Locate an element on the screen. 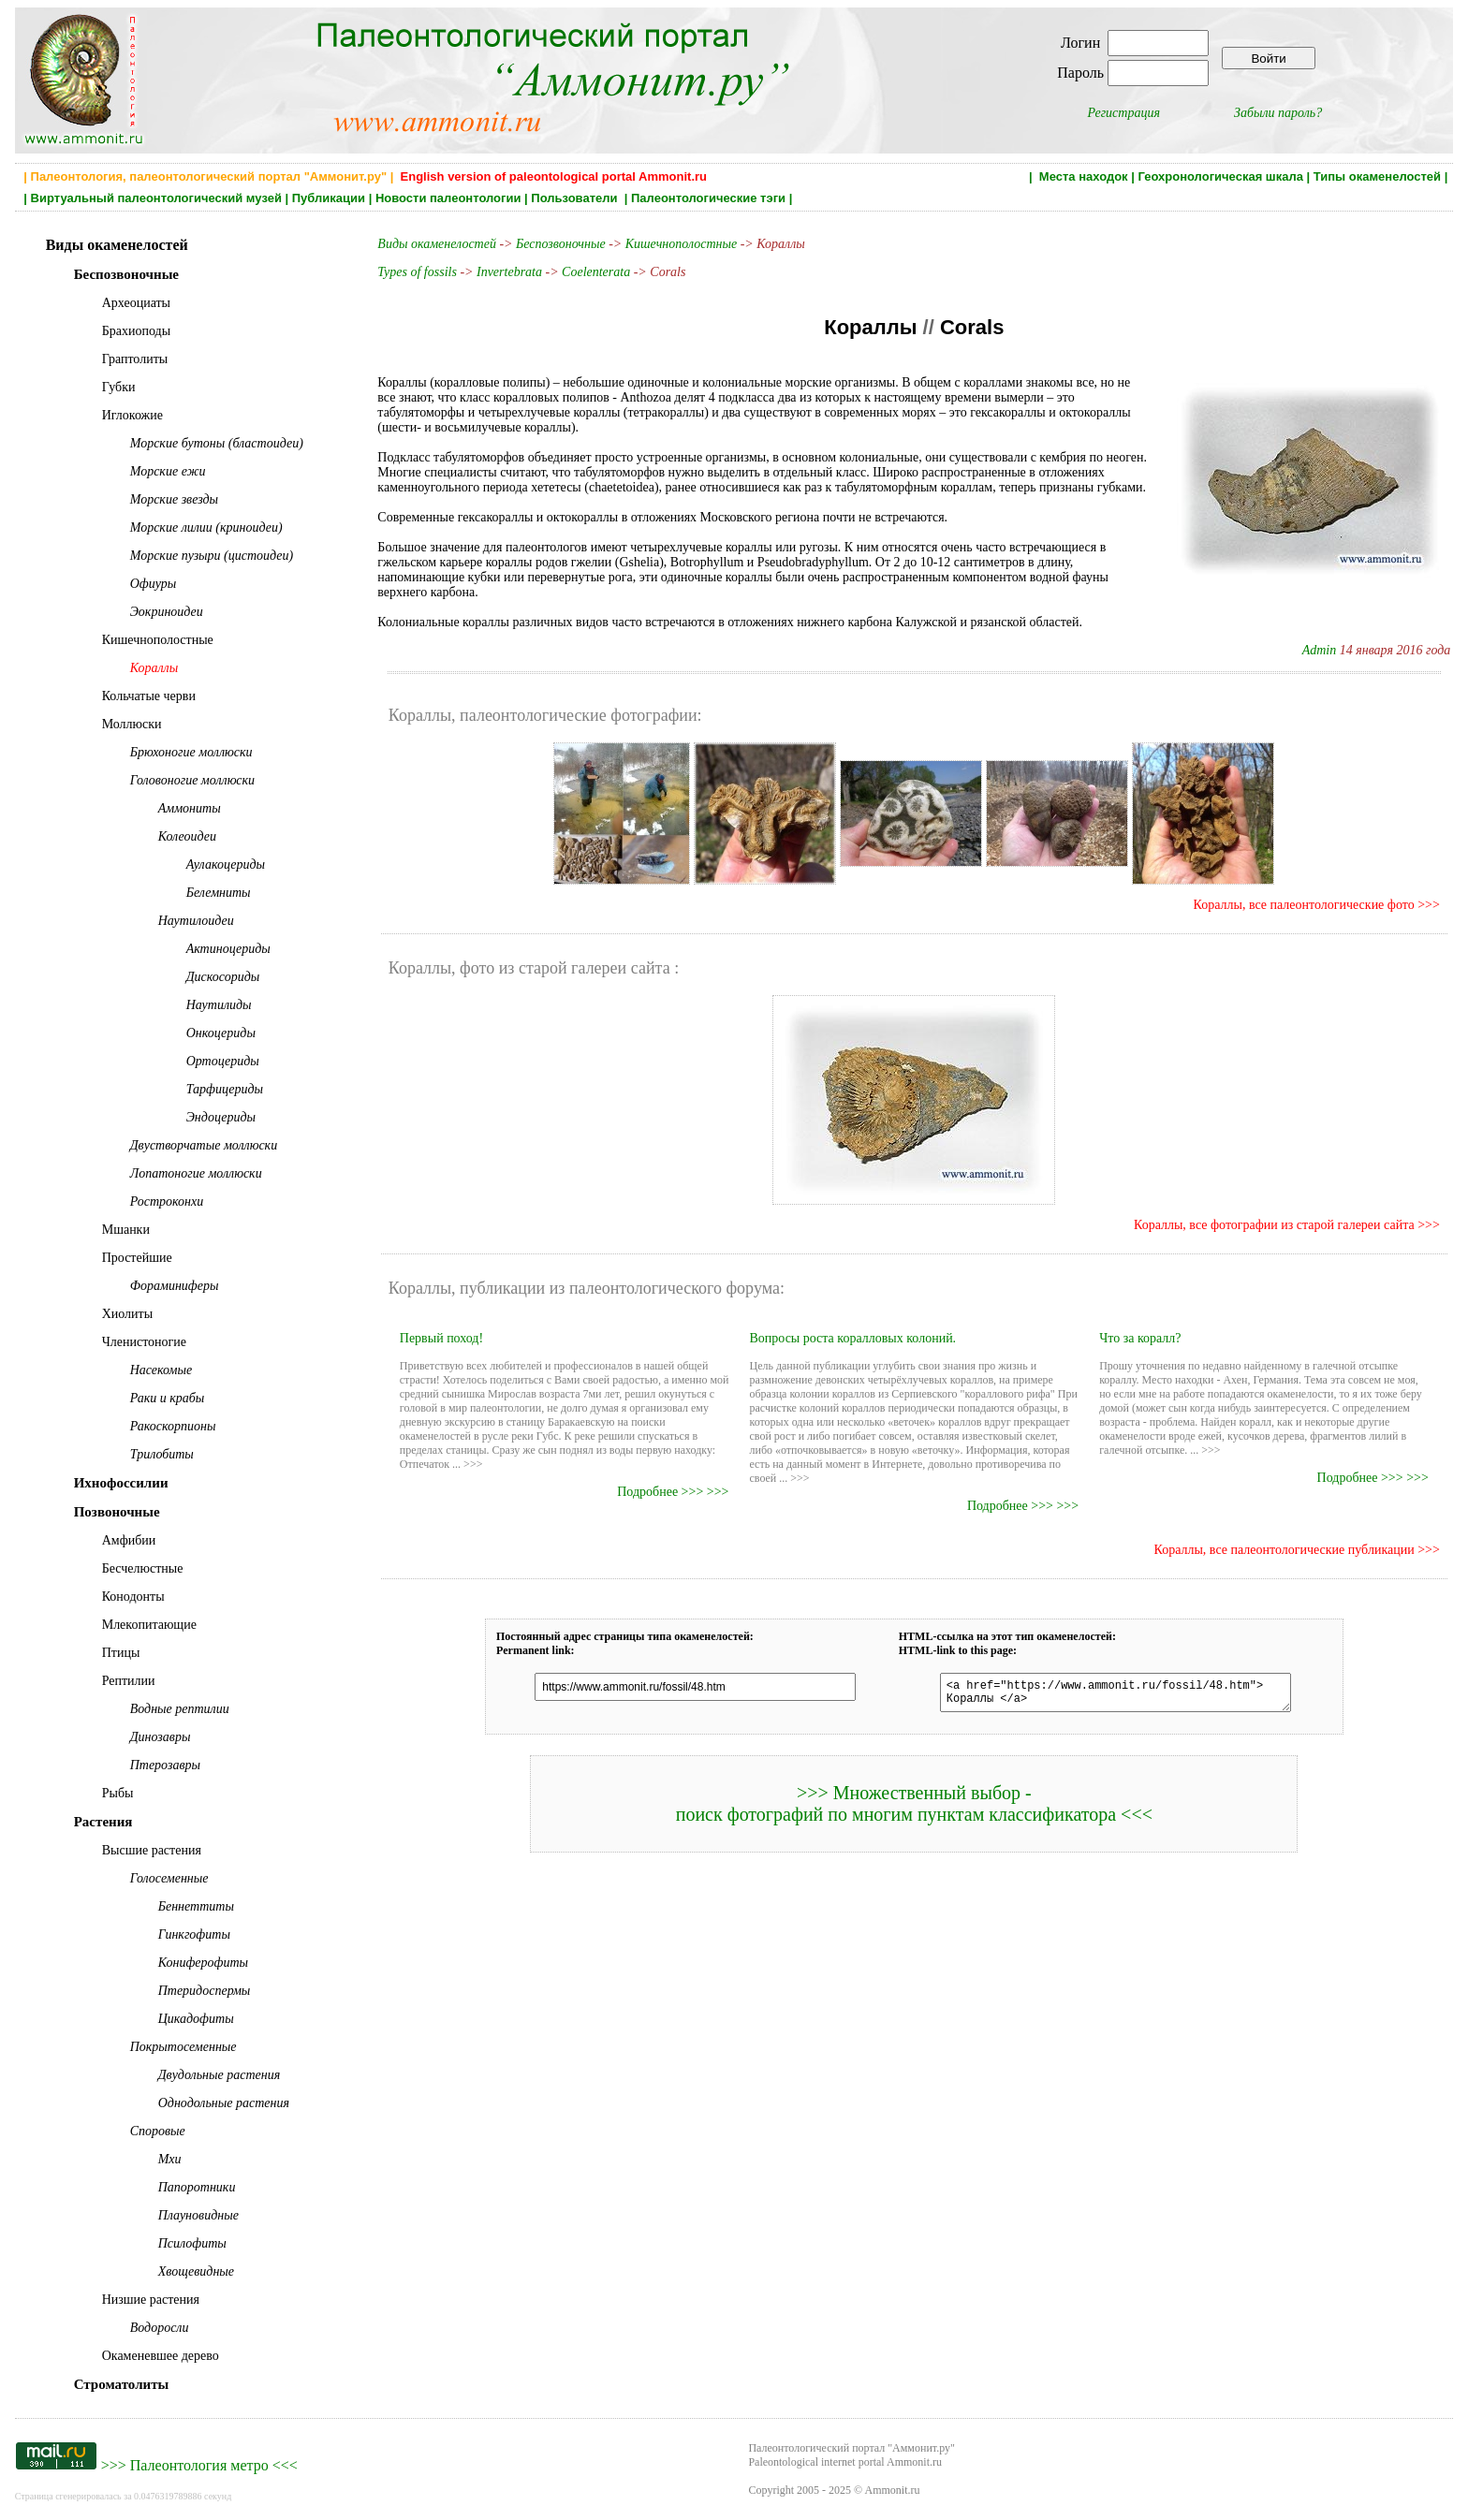 Image resolution: width=1468 pixels, height=2520 pixels. Вопросы роста коралловых колоний. is located at coordinates (852, 1338).